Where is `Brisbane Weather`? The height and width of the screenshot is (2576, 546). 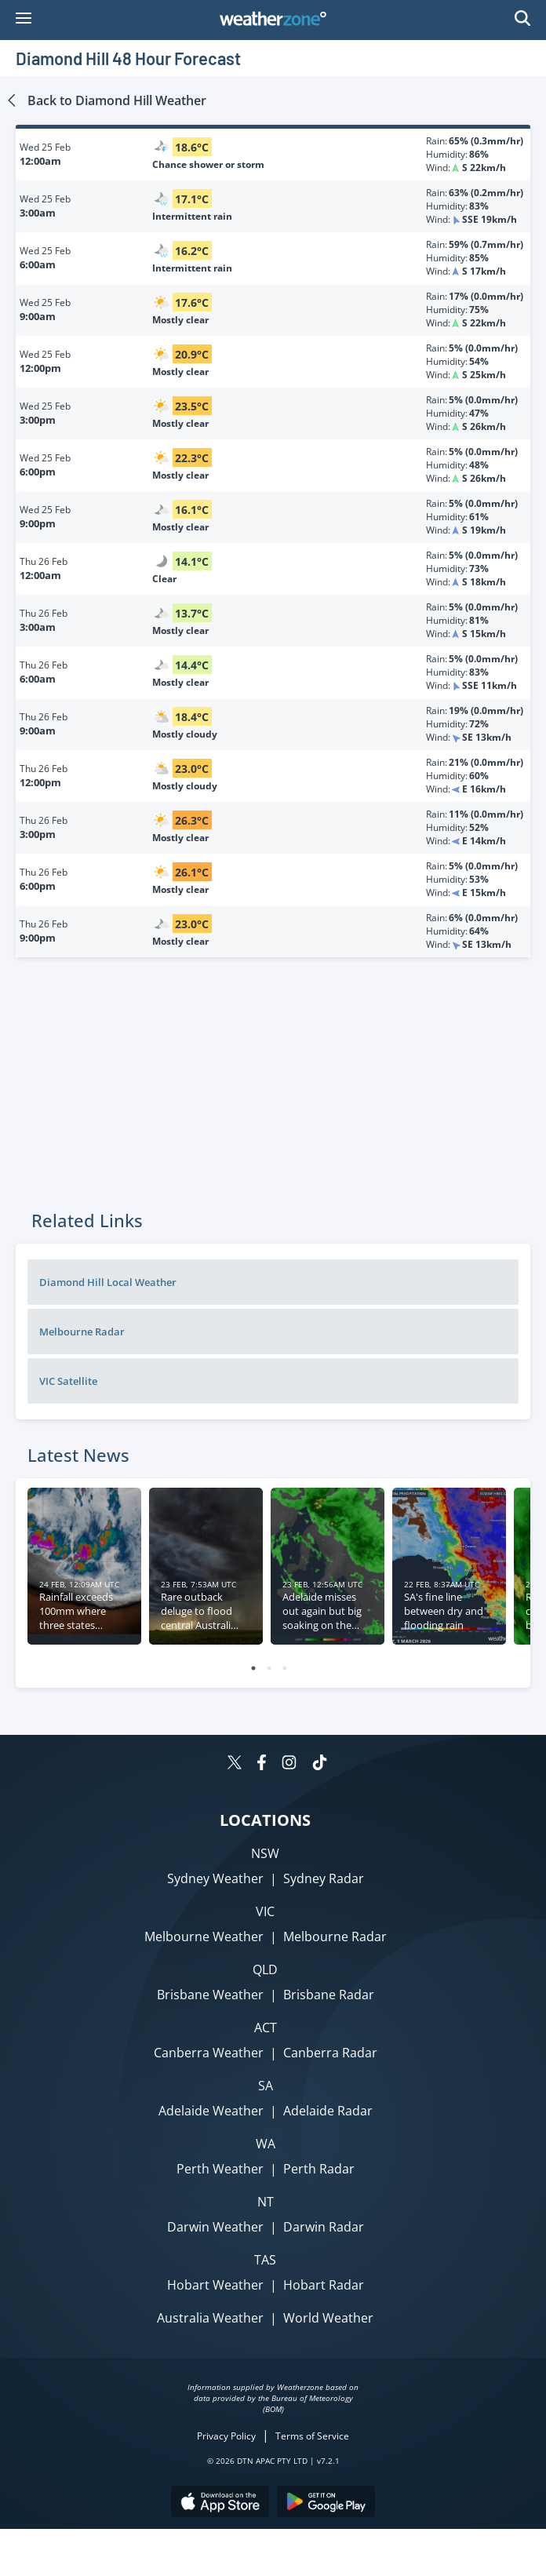
Brisbane Weather is located at coordinates (210, 1994).